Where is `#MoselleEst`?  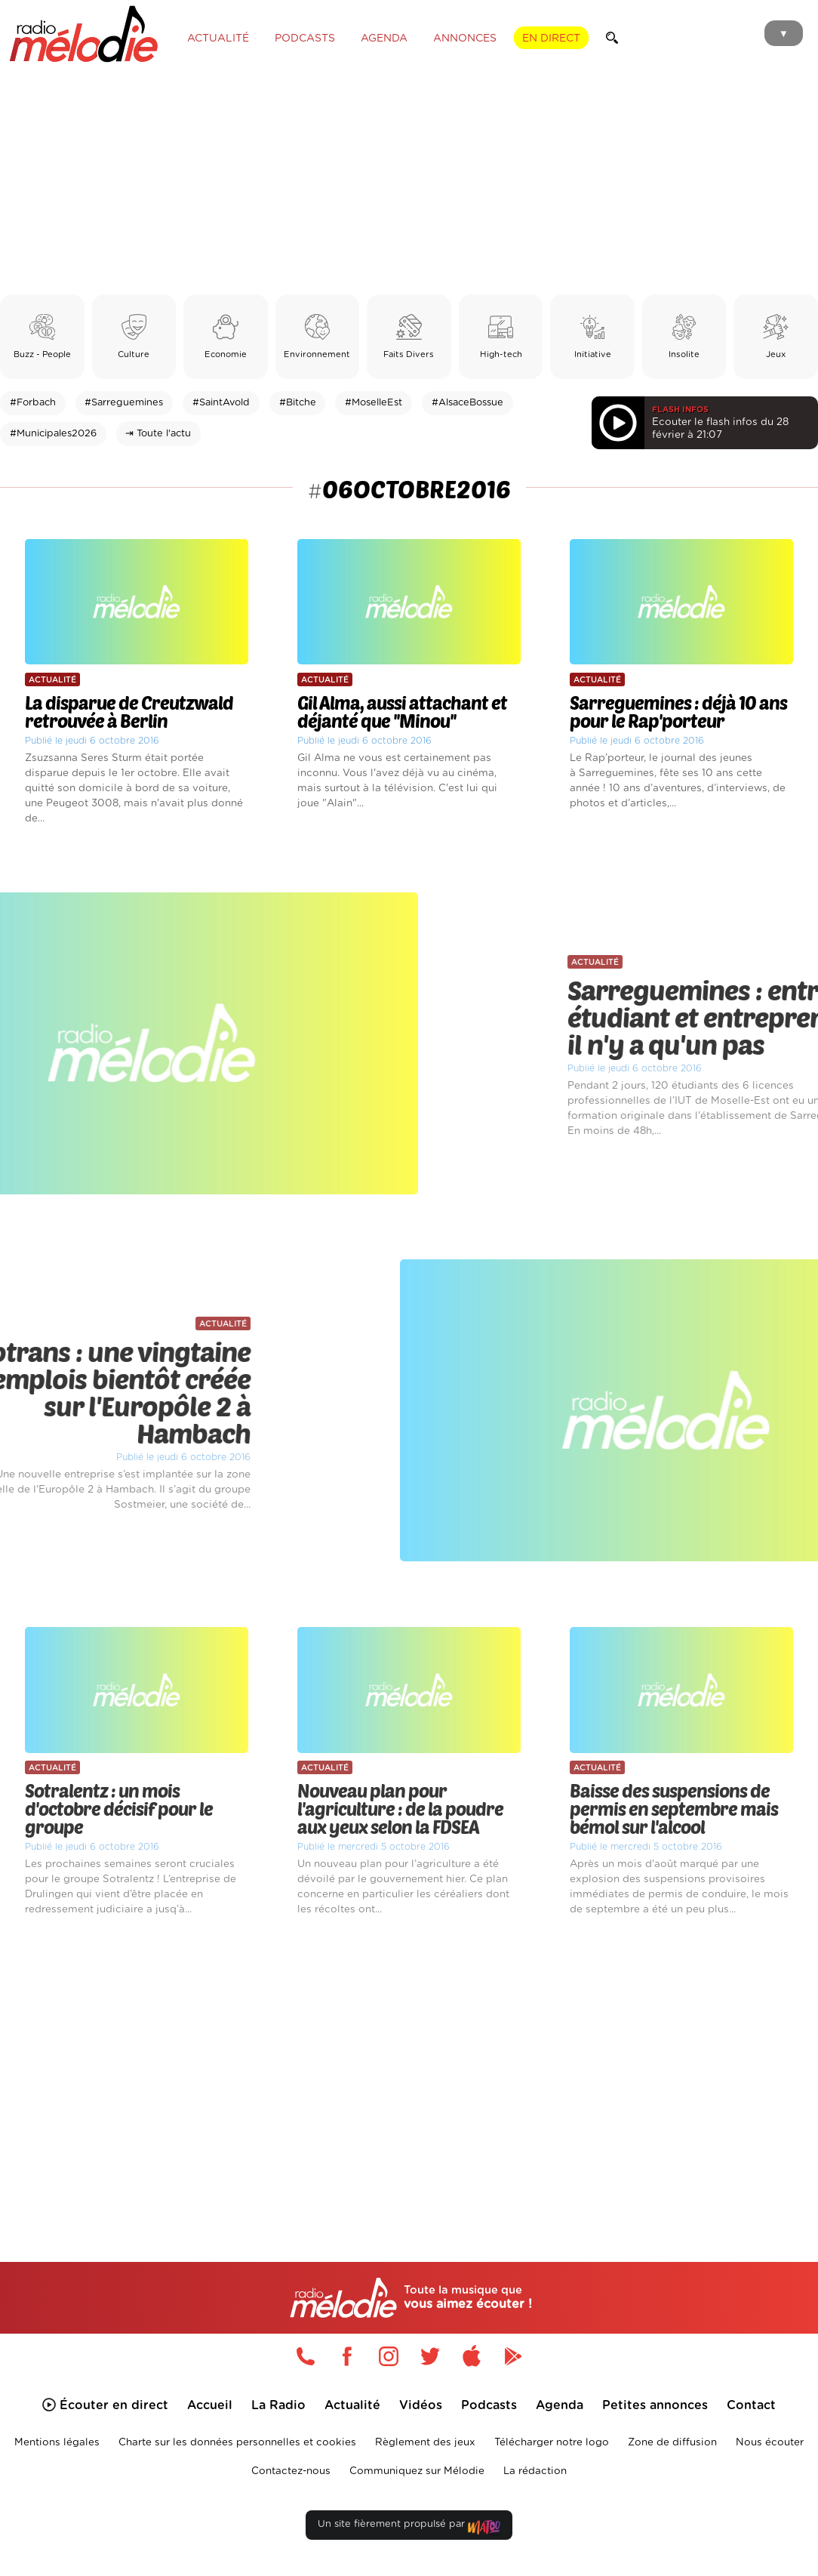 #MoselleEst is located at coordinates (373, 403).